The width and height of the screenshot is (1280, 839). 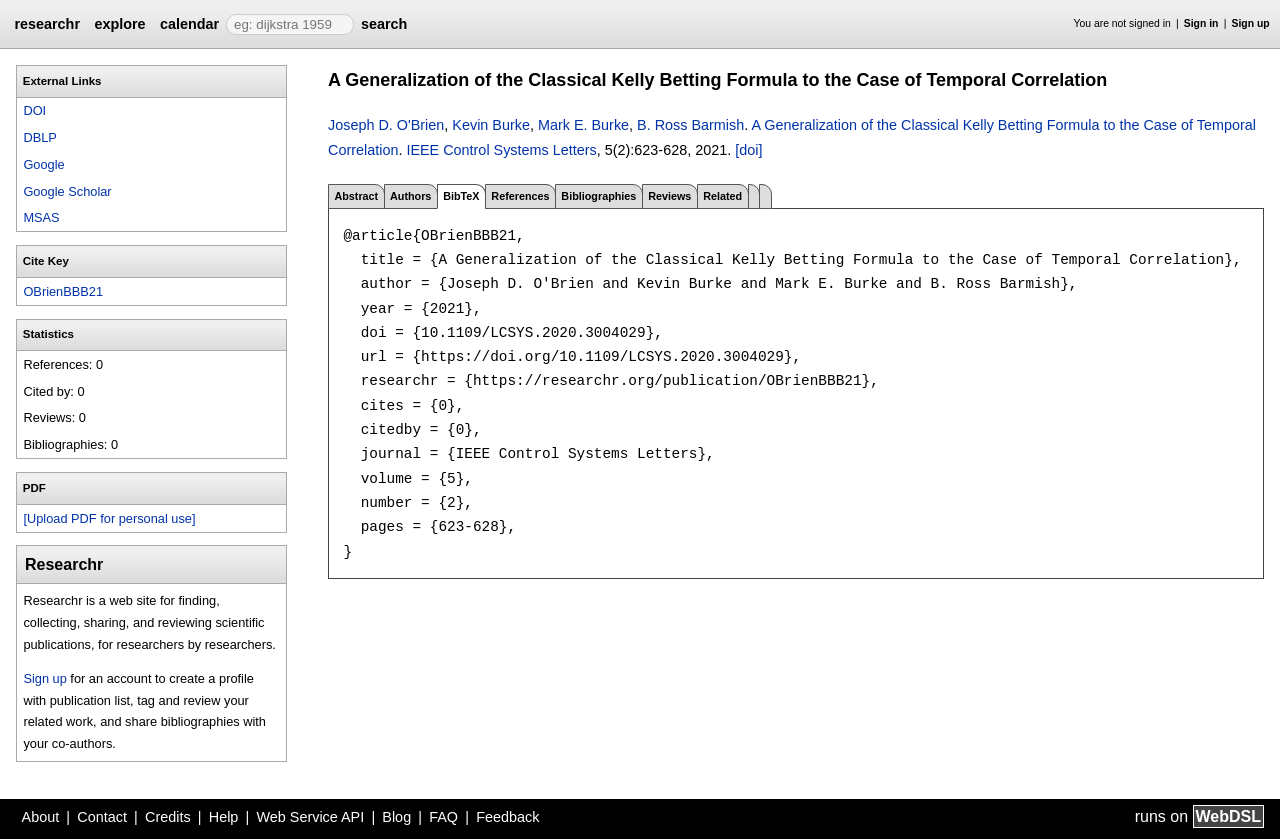 I want to click on Feedback, so click(x=507, y=817).